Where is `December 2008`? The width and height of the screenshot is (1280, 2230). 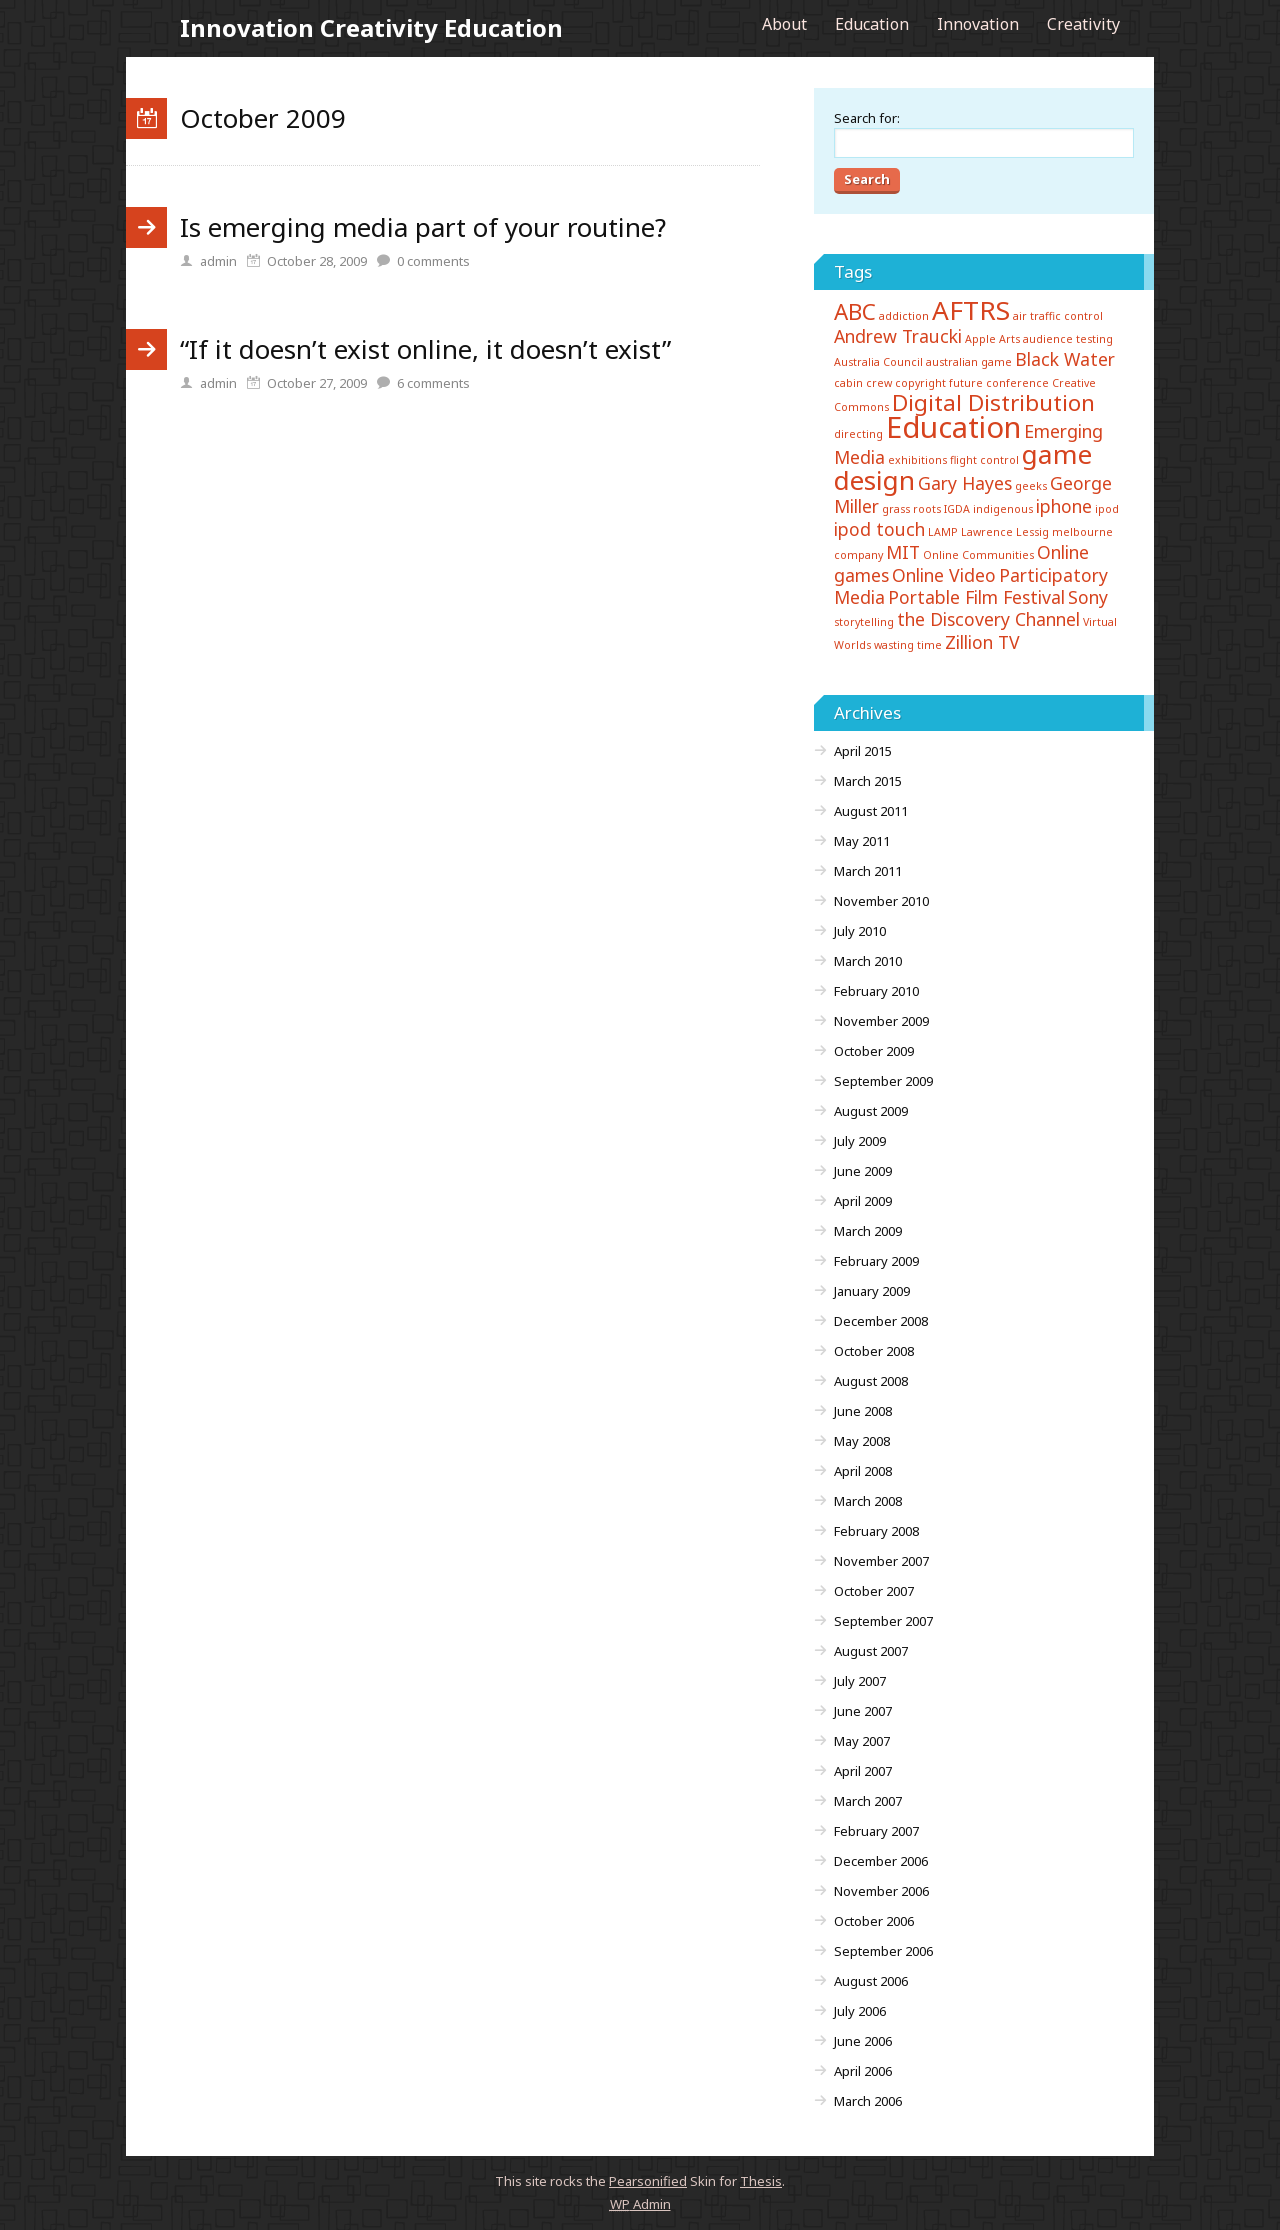
December 2008 is located at coordinates (881, 1321).